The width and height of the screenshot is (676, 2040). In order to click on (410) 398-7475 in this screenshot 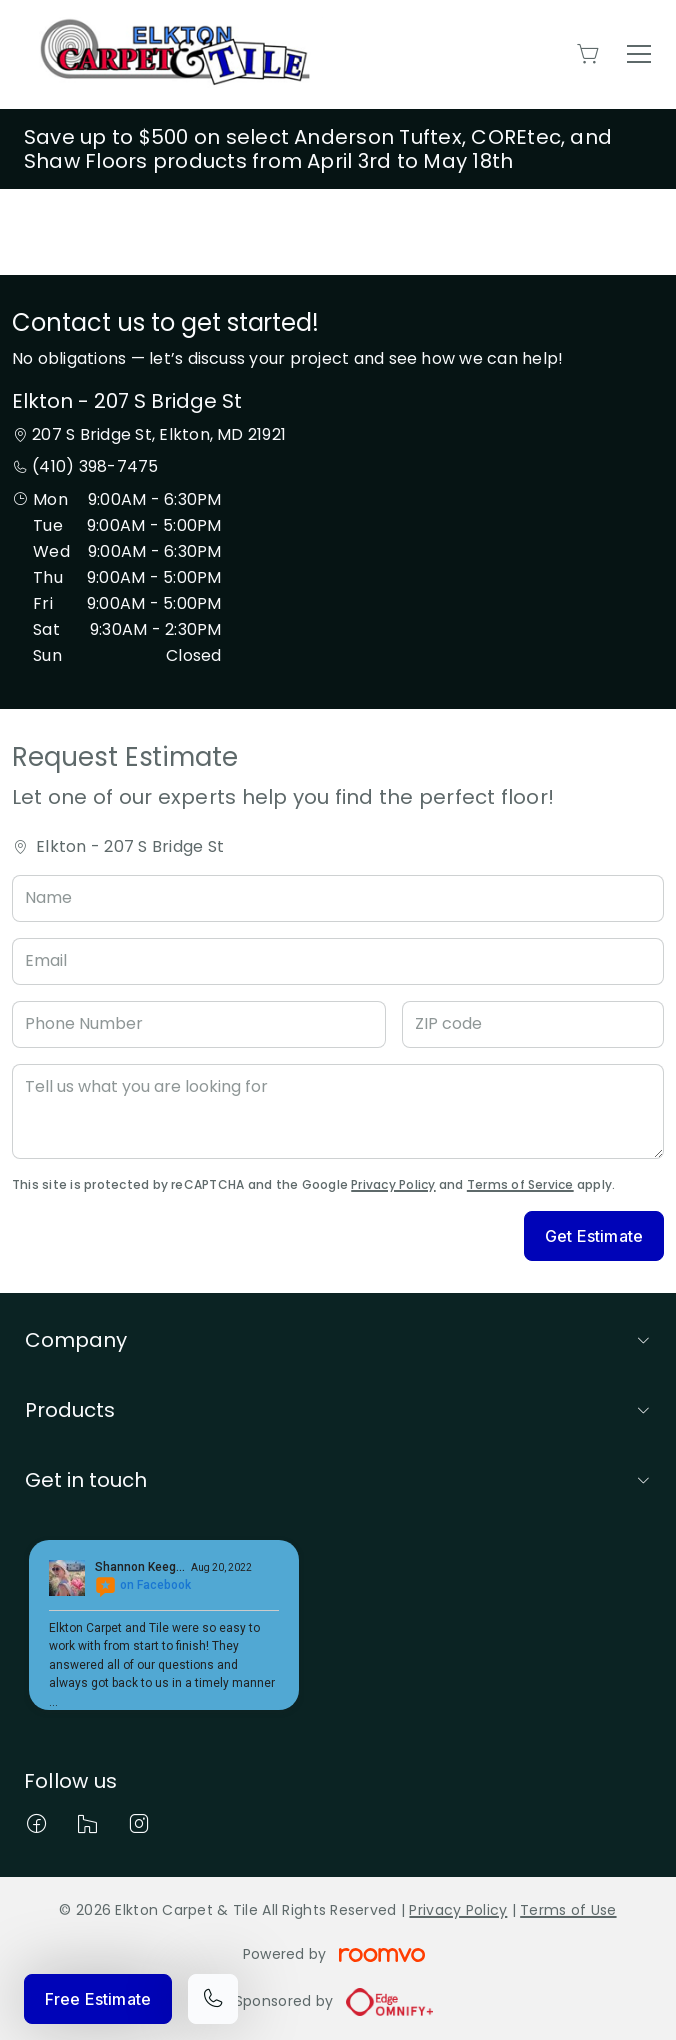, I will do `click(95, 466)`.